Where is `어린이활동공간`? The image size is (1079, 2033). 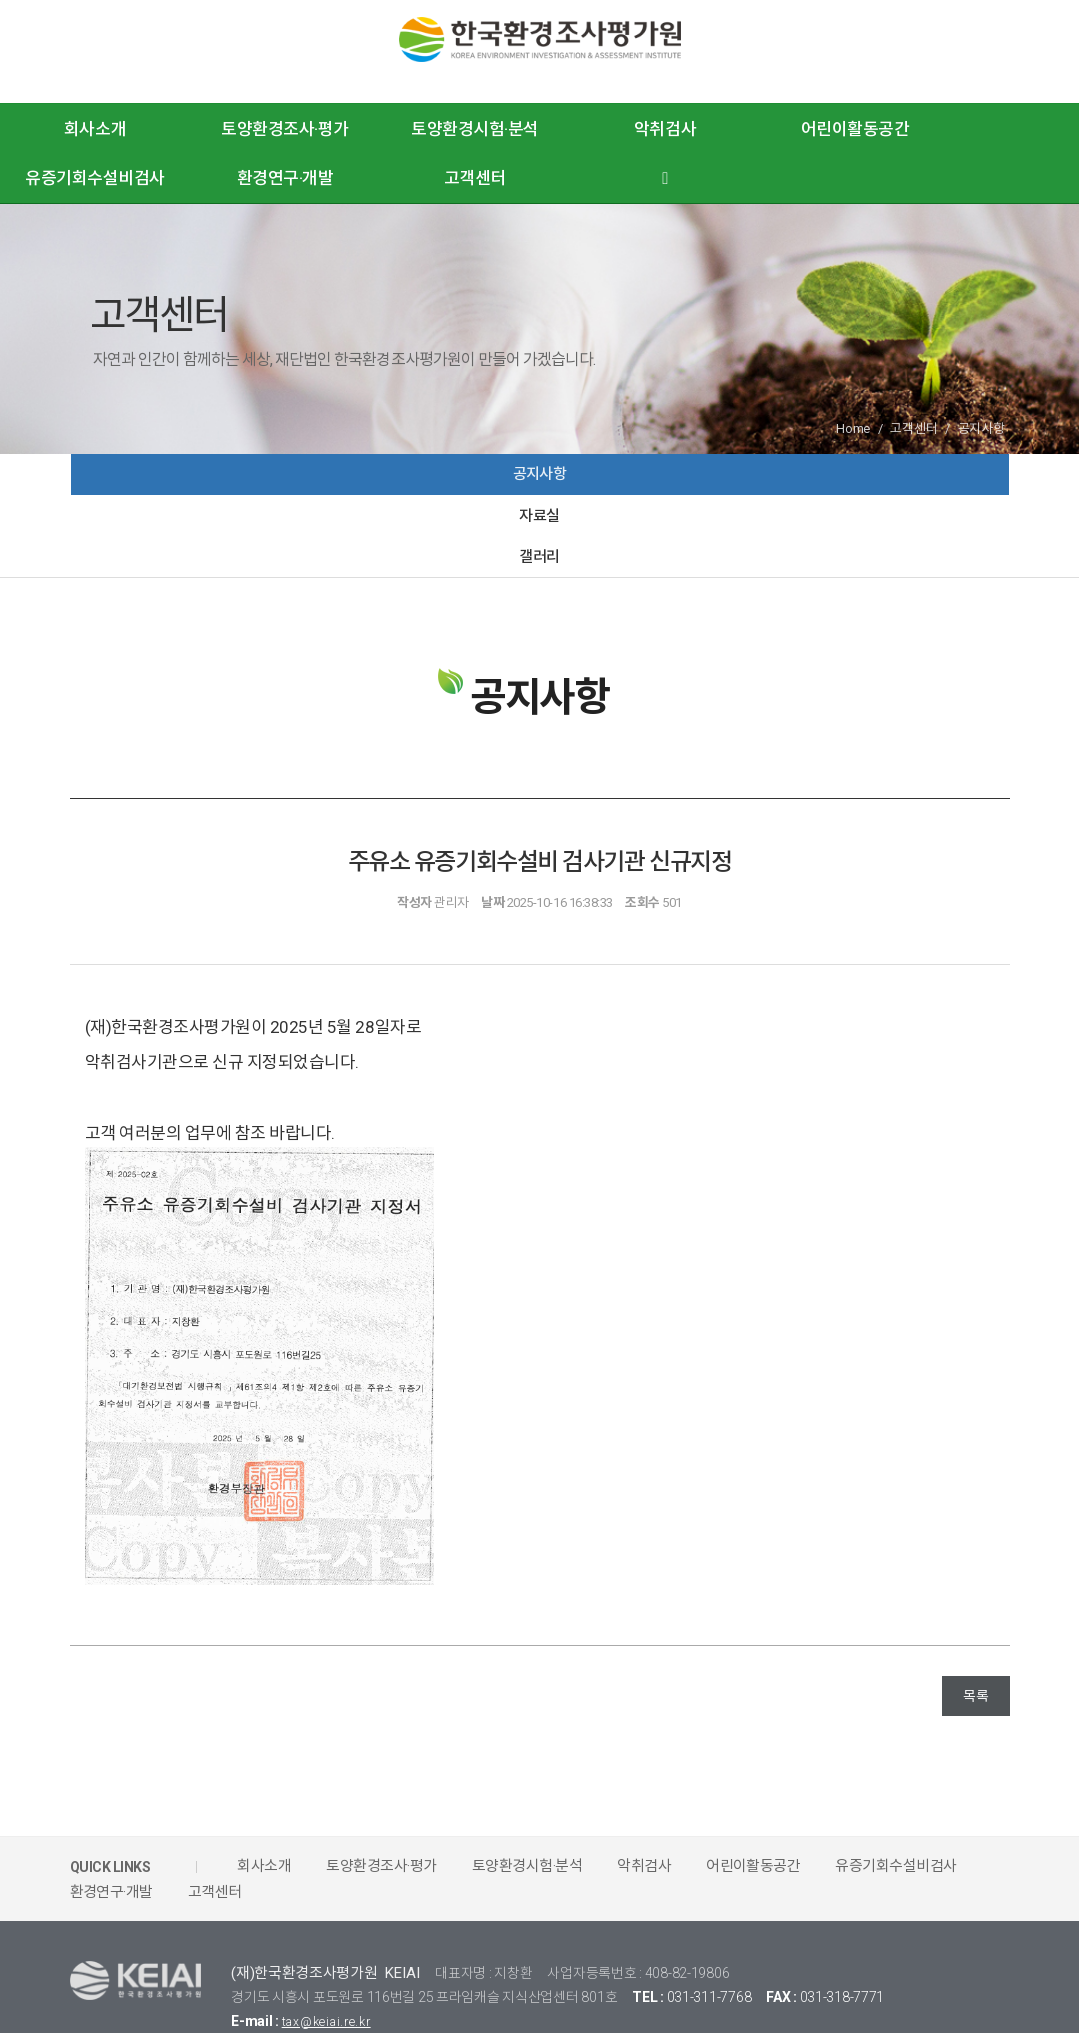
어린이활동공간 is located at coordinates (855, 129).